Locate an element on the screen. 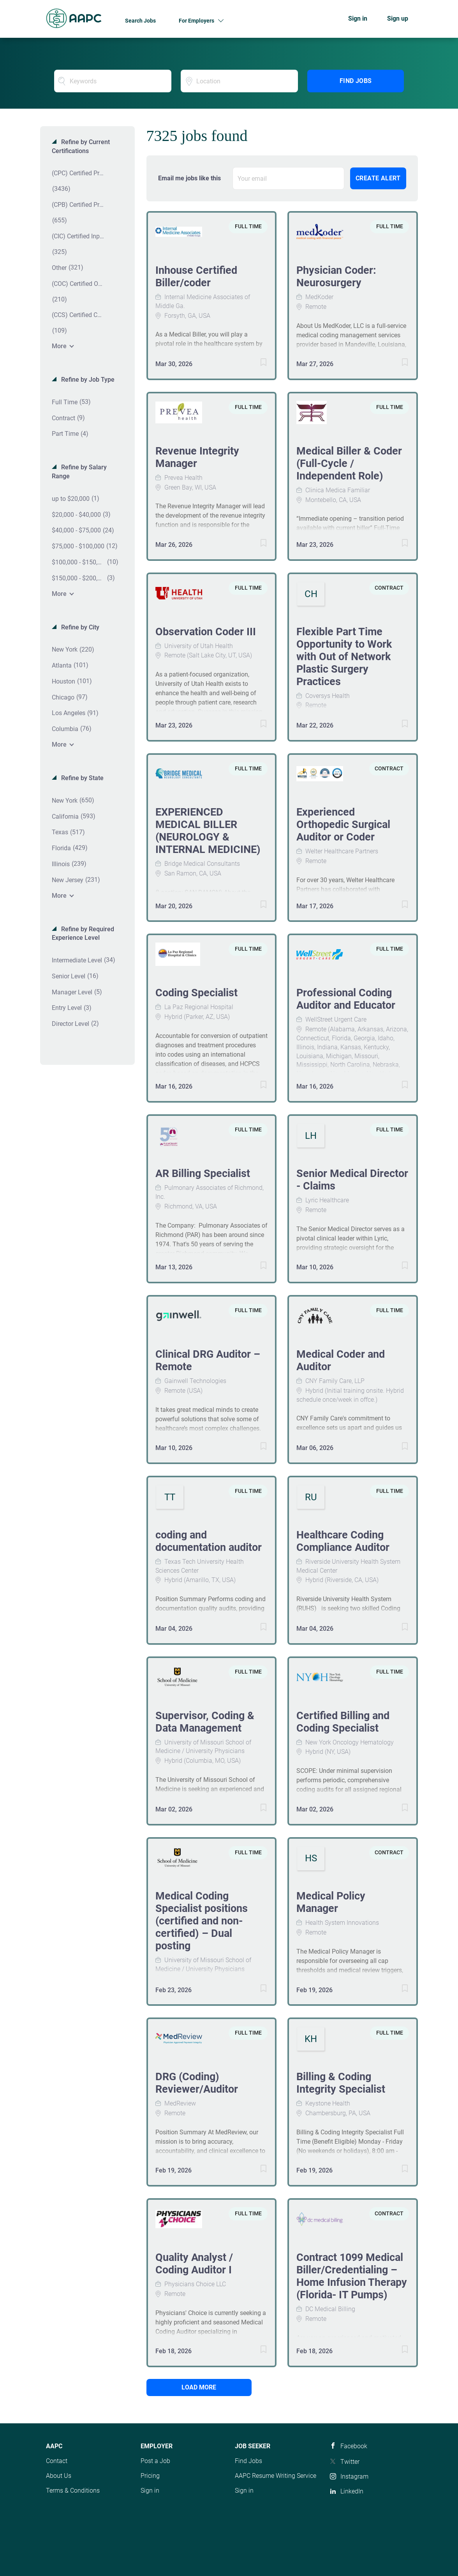 The width and height of the screenshot is (458, 2576). coding and documentation auditor is located at coordinates (208, 1541).